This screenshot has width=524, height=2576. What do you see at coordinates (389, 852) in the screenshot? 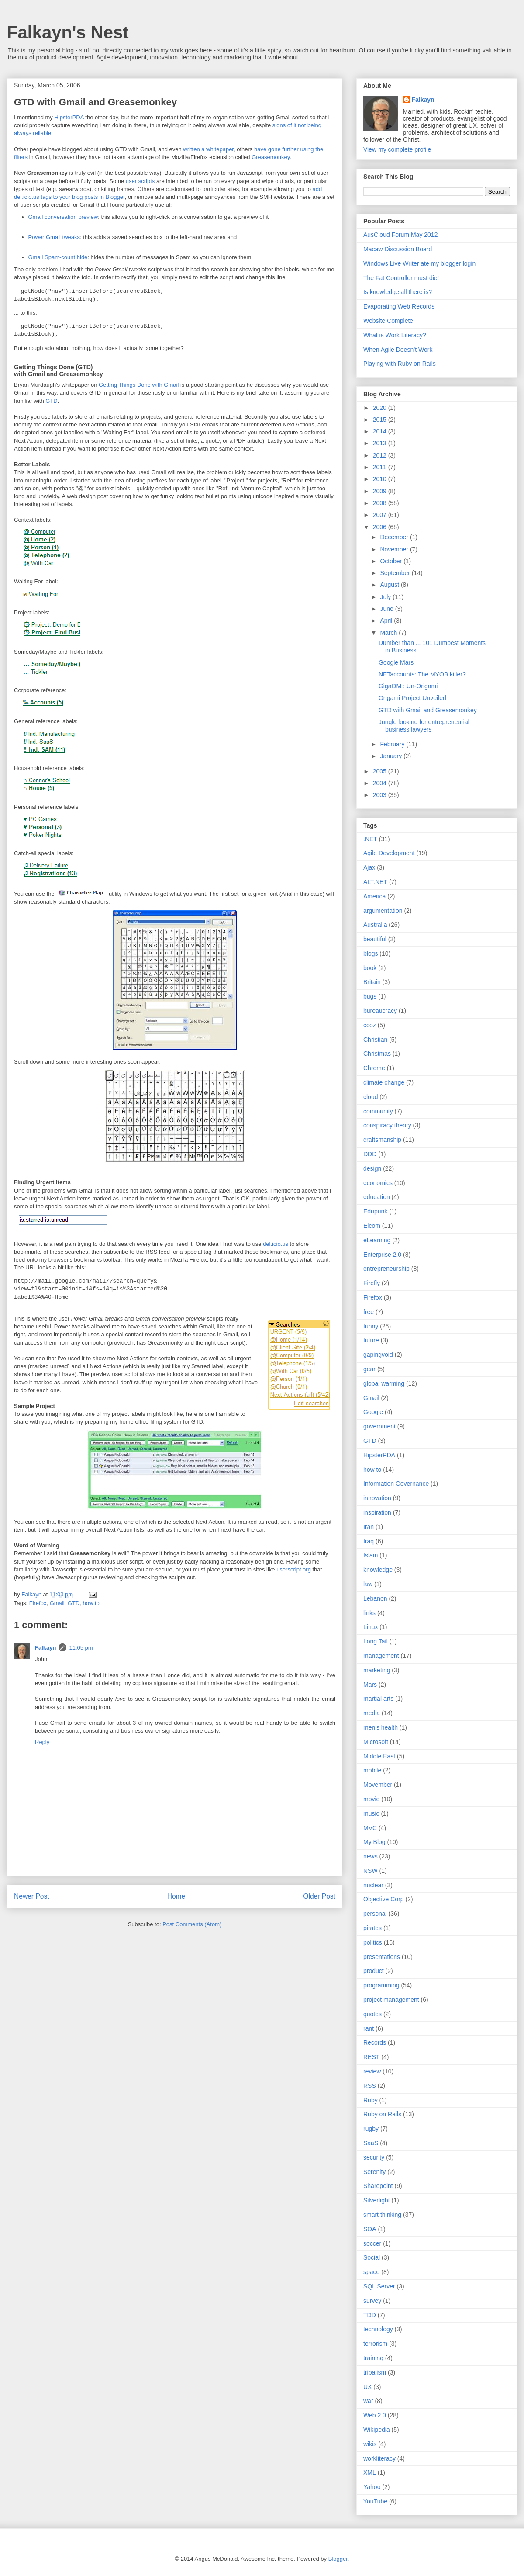
I see `Agile Development` at bounding box center [389, 852].